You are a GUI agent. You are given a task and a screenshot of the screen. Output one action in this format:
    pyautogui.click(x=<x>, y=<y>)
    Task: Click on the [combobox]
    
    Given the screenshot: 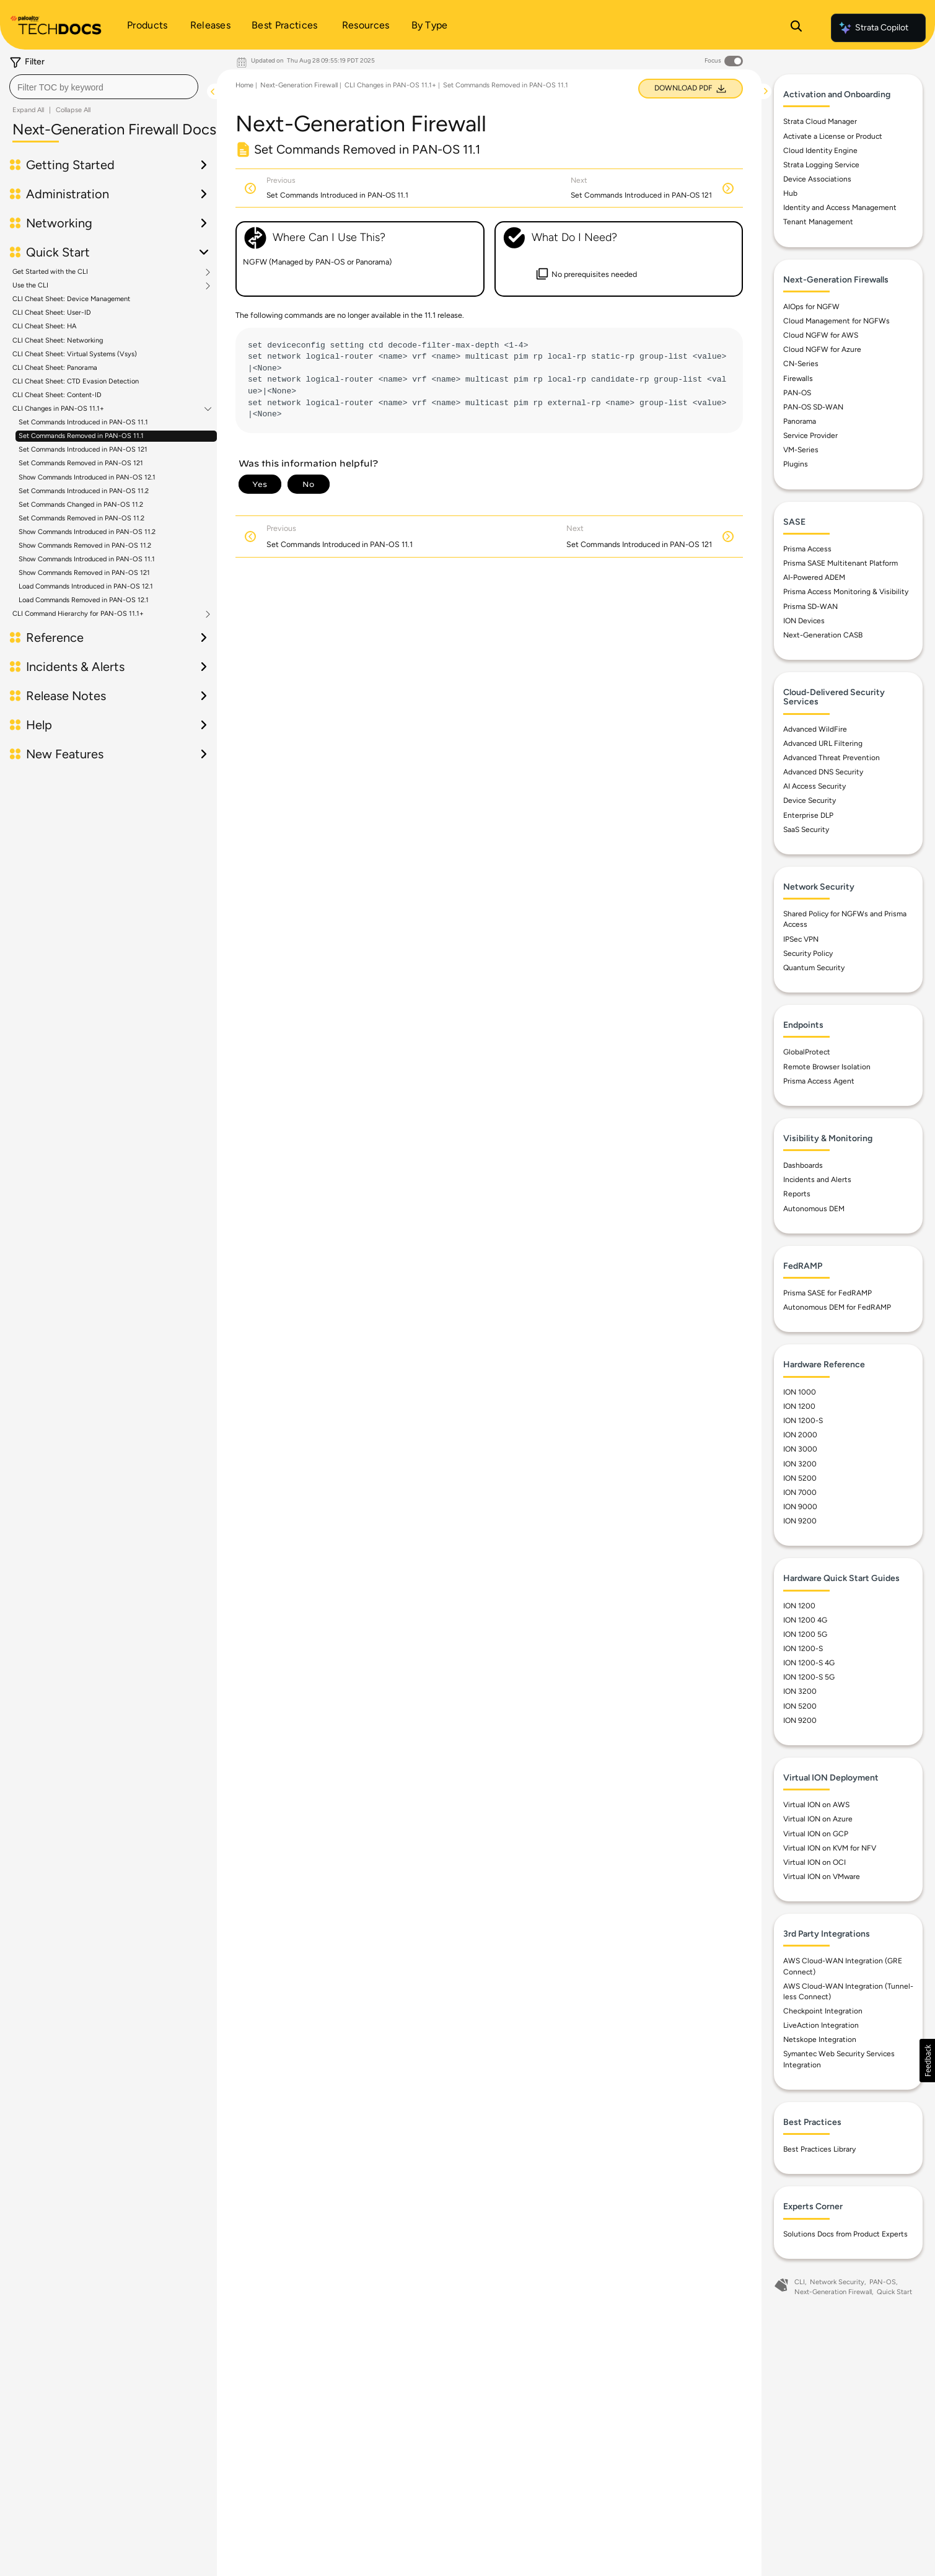 What is the action you would take?
    pyautogui.click(x=103, y=86)
    